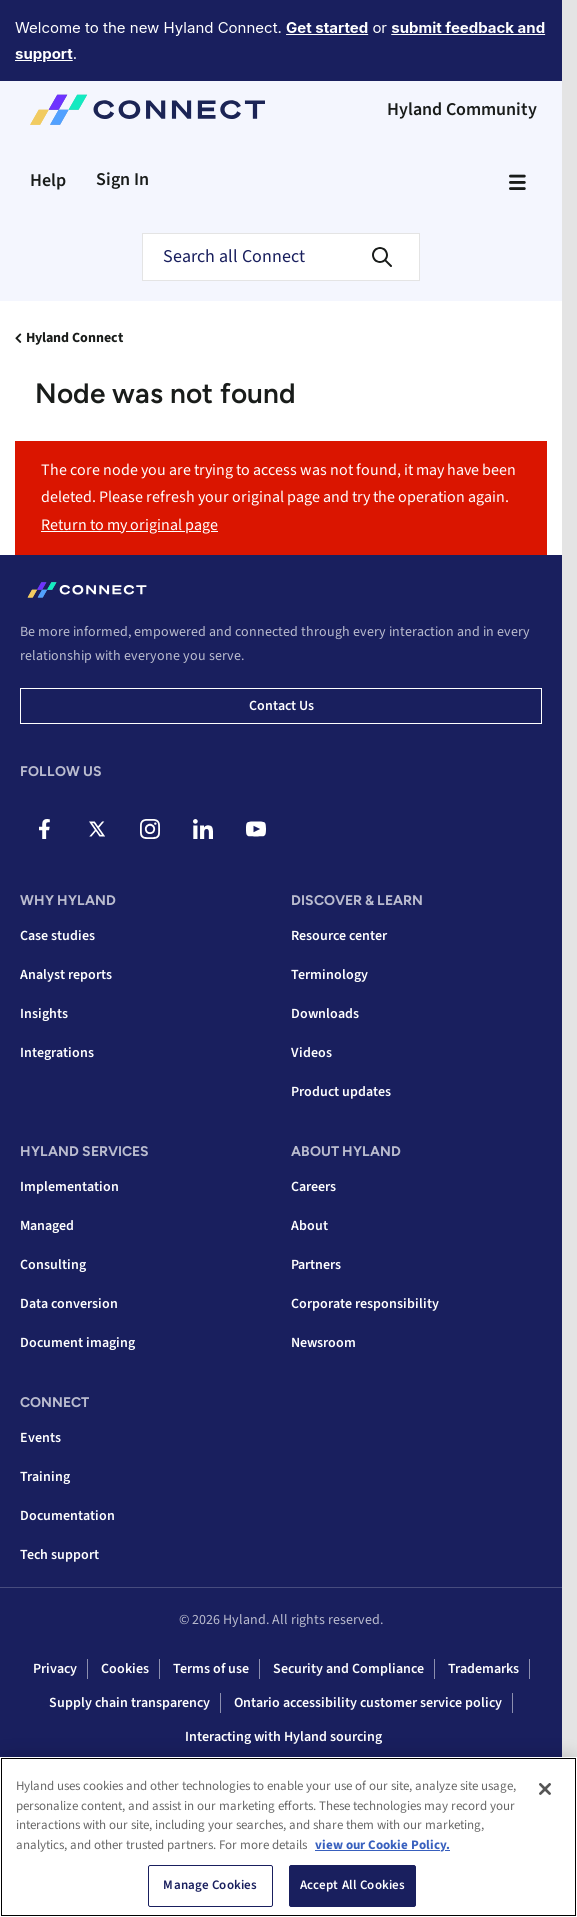  Describe the element at coordinates (368, 1703) in the screenshot. I see `Ontario accessibility customer service policy` at that location.